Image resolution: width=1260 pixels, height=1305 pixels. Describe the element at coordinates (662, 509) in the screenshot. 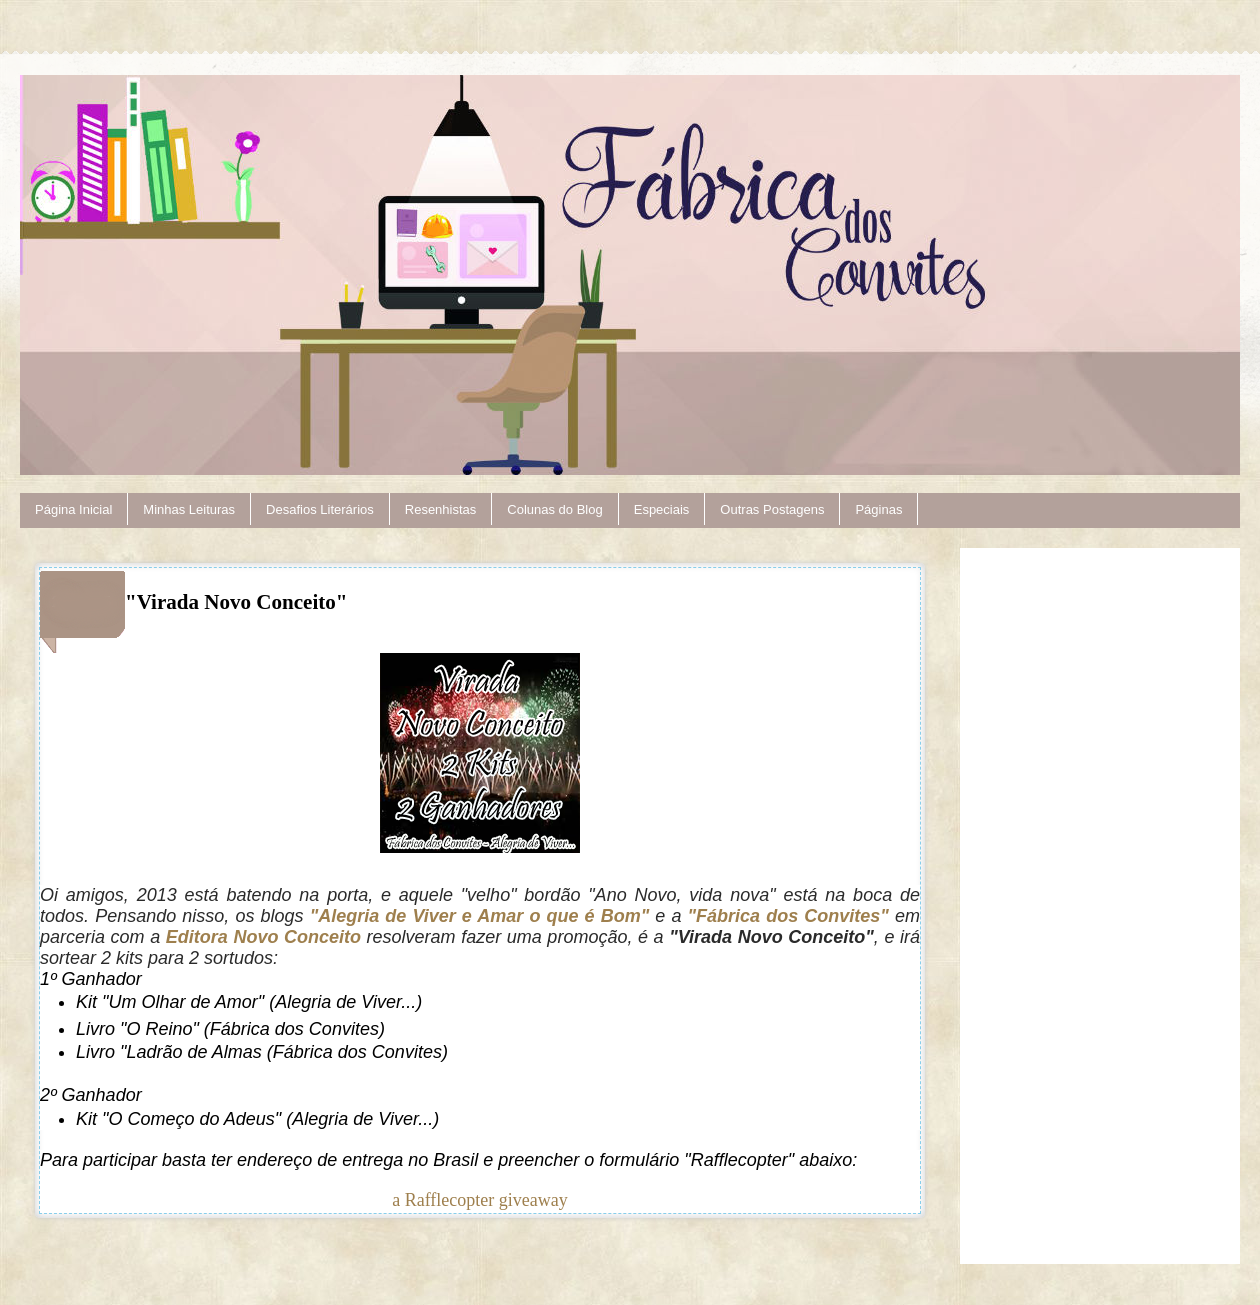

I see `Especiais` at that location.